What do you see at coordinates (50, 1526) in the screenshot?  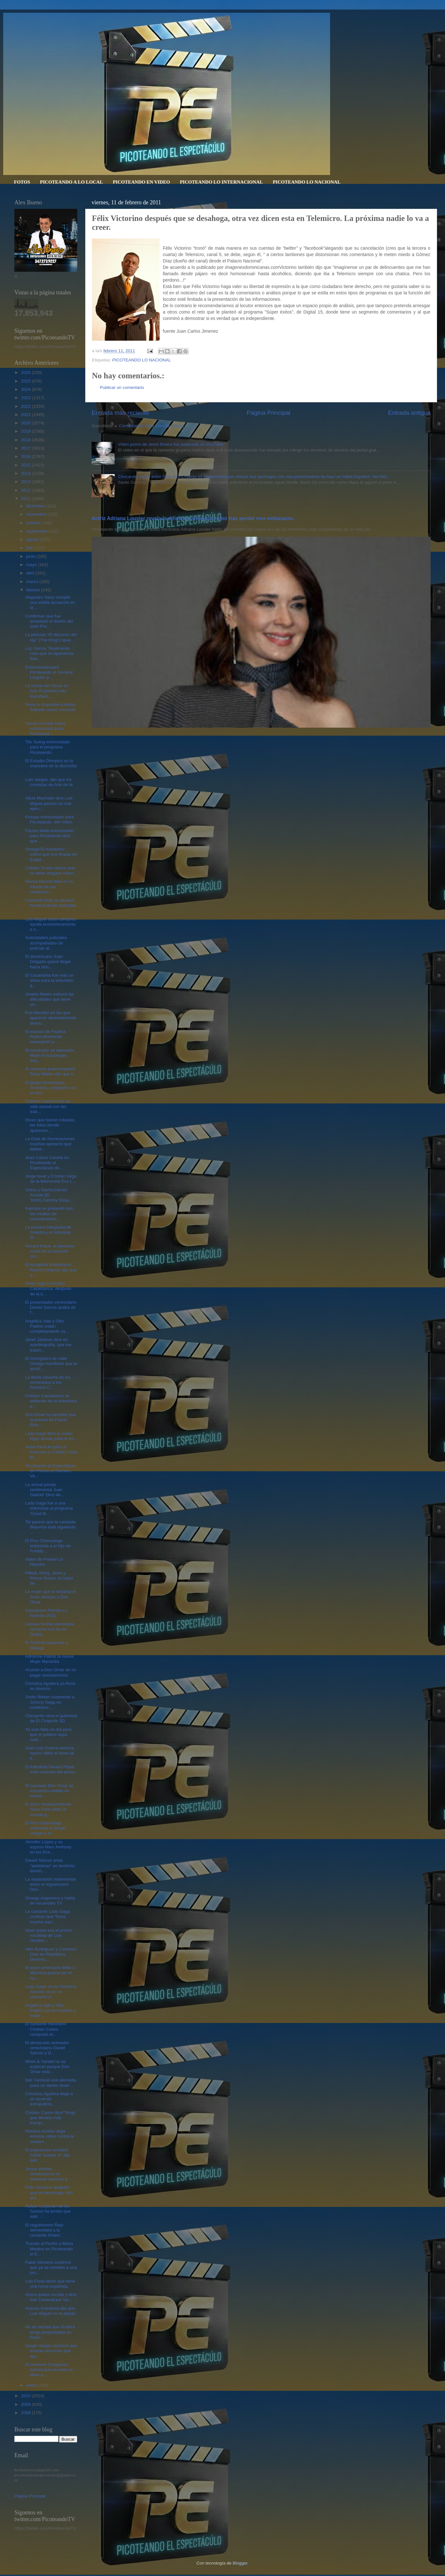 I see `Tal parece que la cantante Beyonce está siguiendo ...` at bounding box center [50, 1526].